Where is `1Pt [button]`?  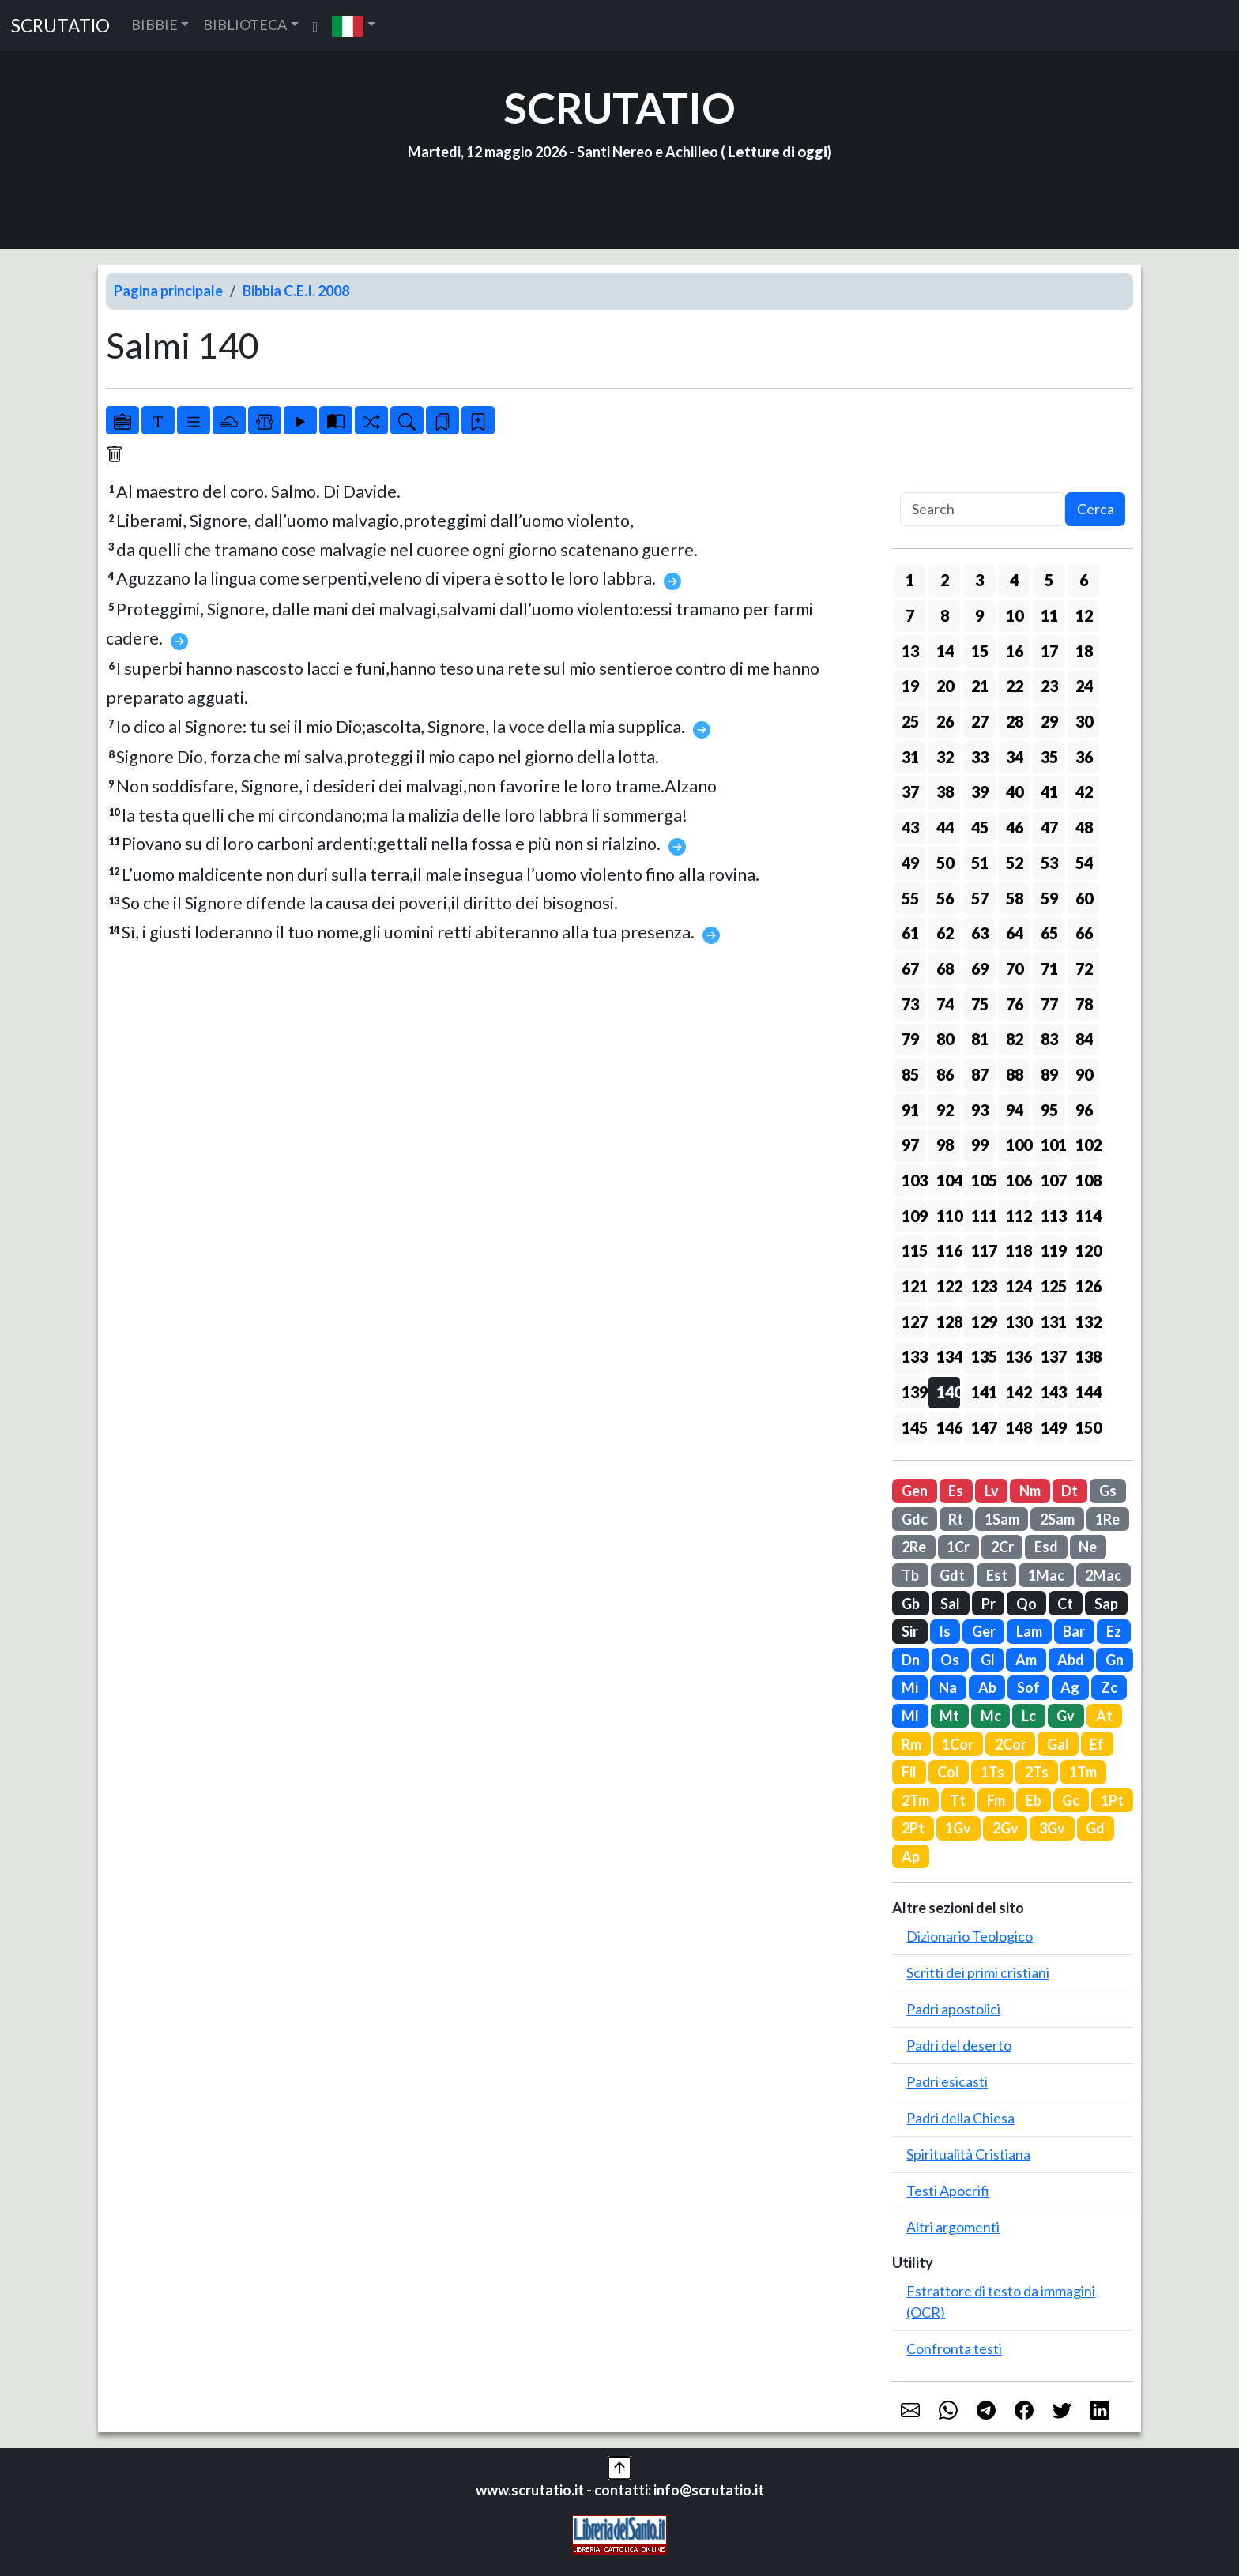 1Pt [button] is located at coordinates (1112, 1800).